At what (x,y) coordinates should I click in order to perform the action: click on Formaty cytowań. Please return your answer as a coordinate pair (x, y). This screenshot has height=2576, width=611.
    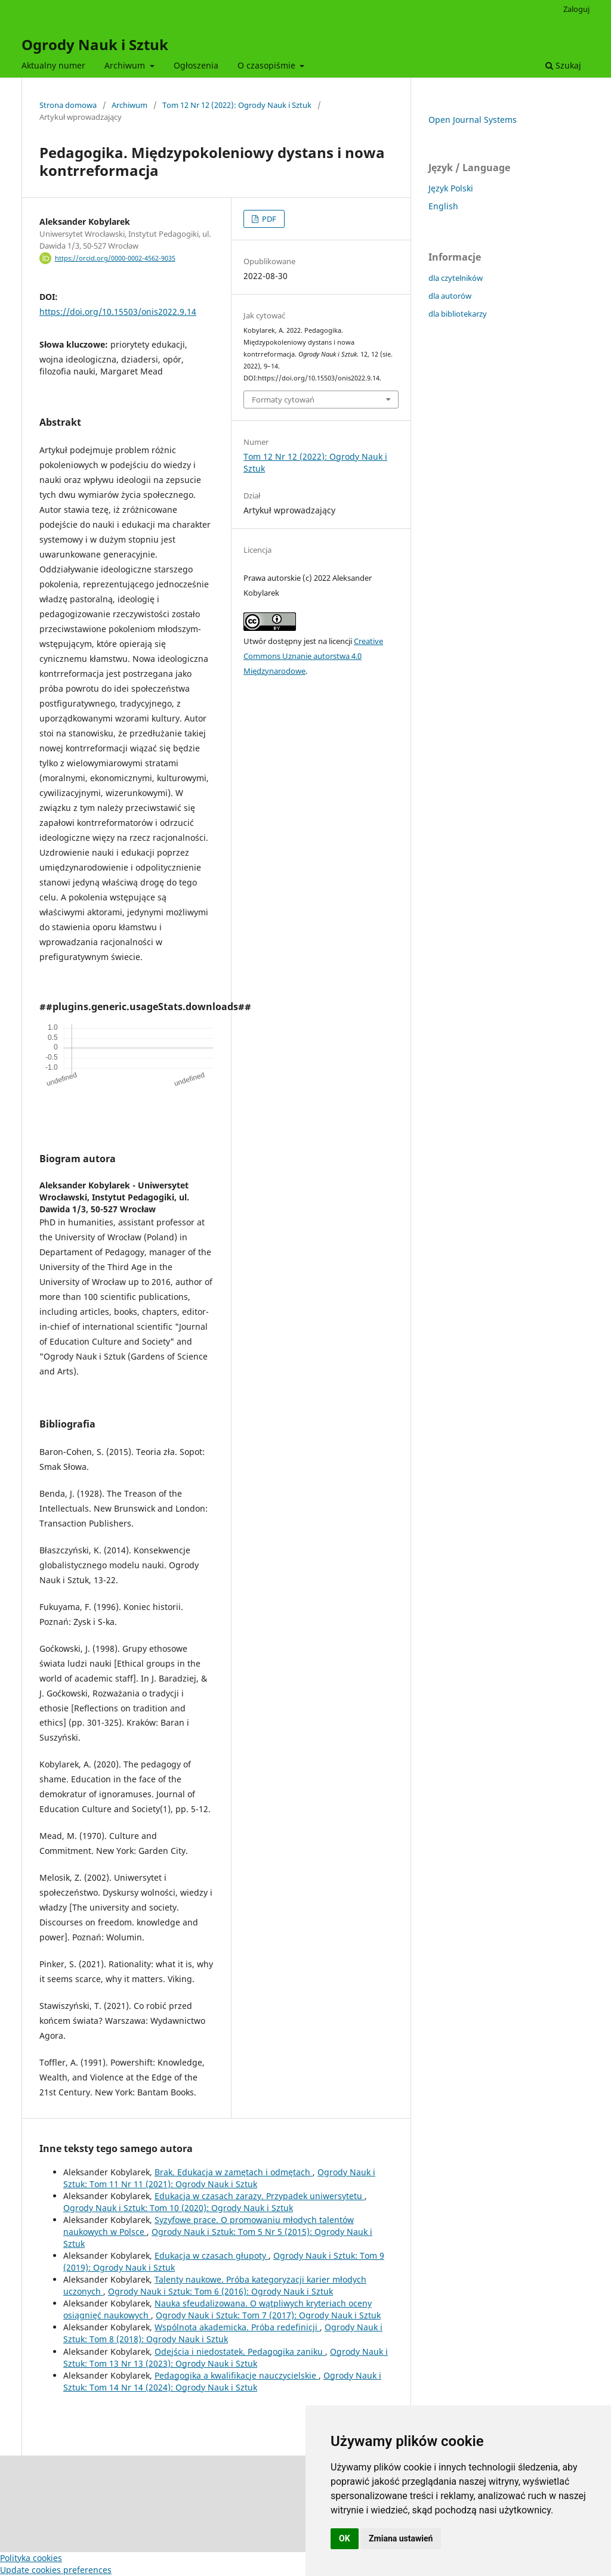
    Looking at the image, I should click on (283, 399).